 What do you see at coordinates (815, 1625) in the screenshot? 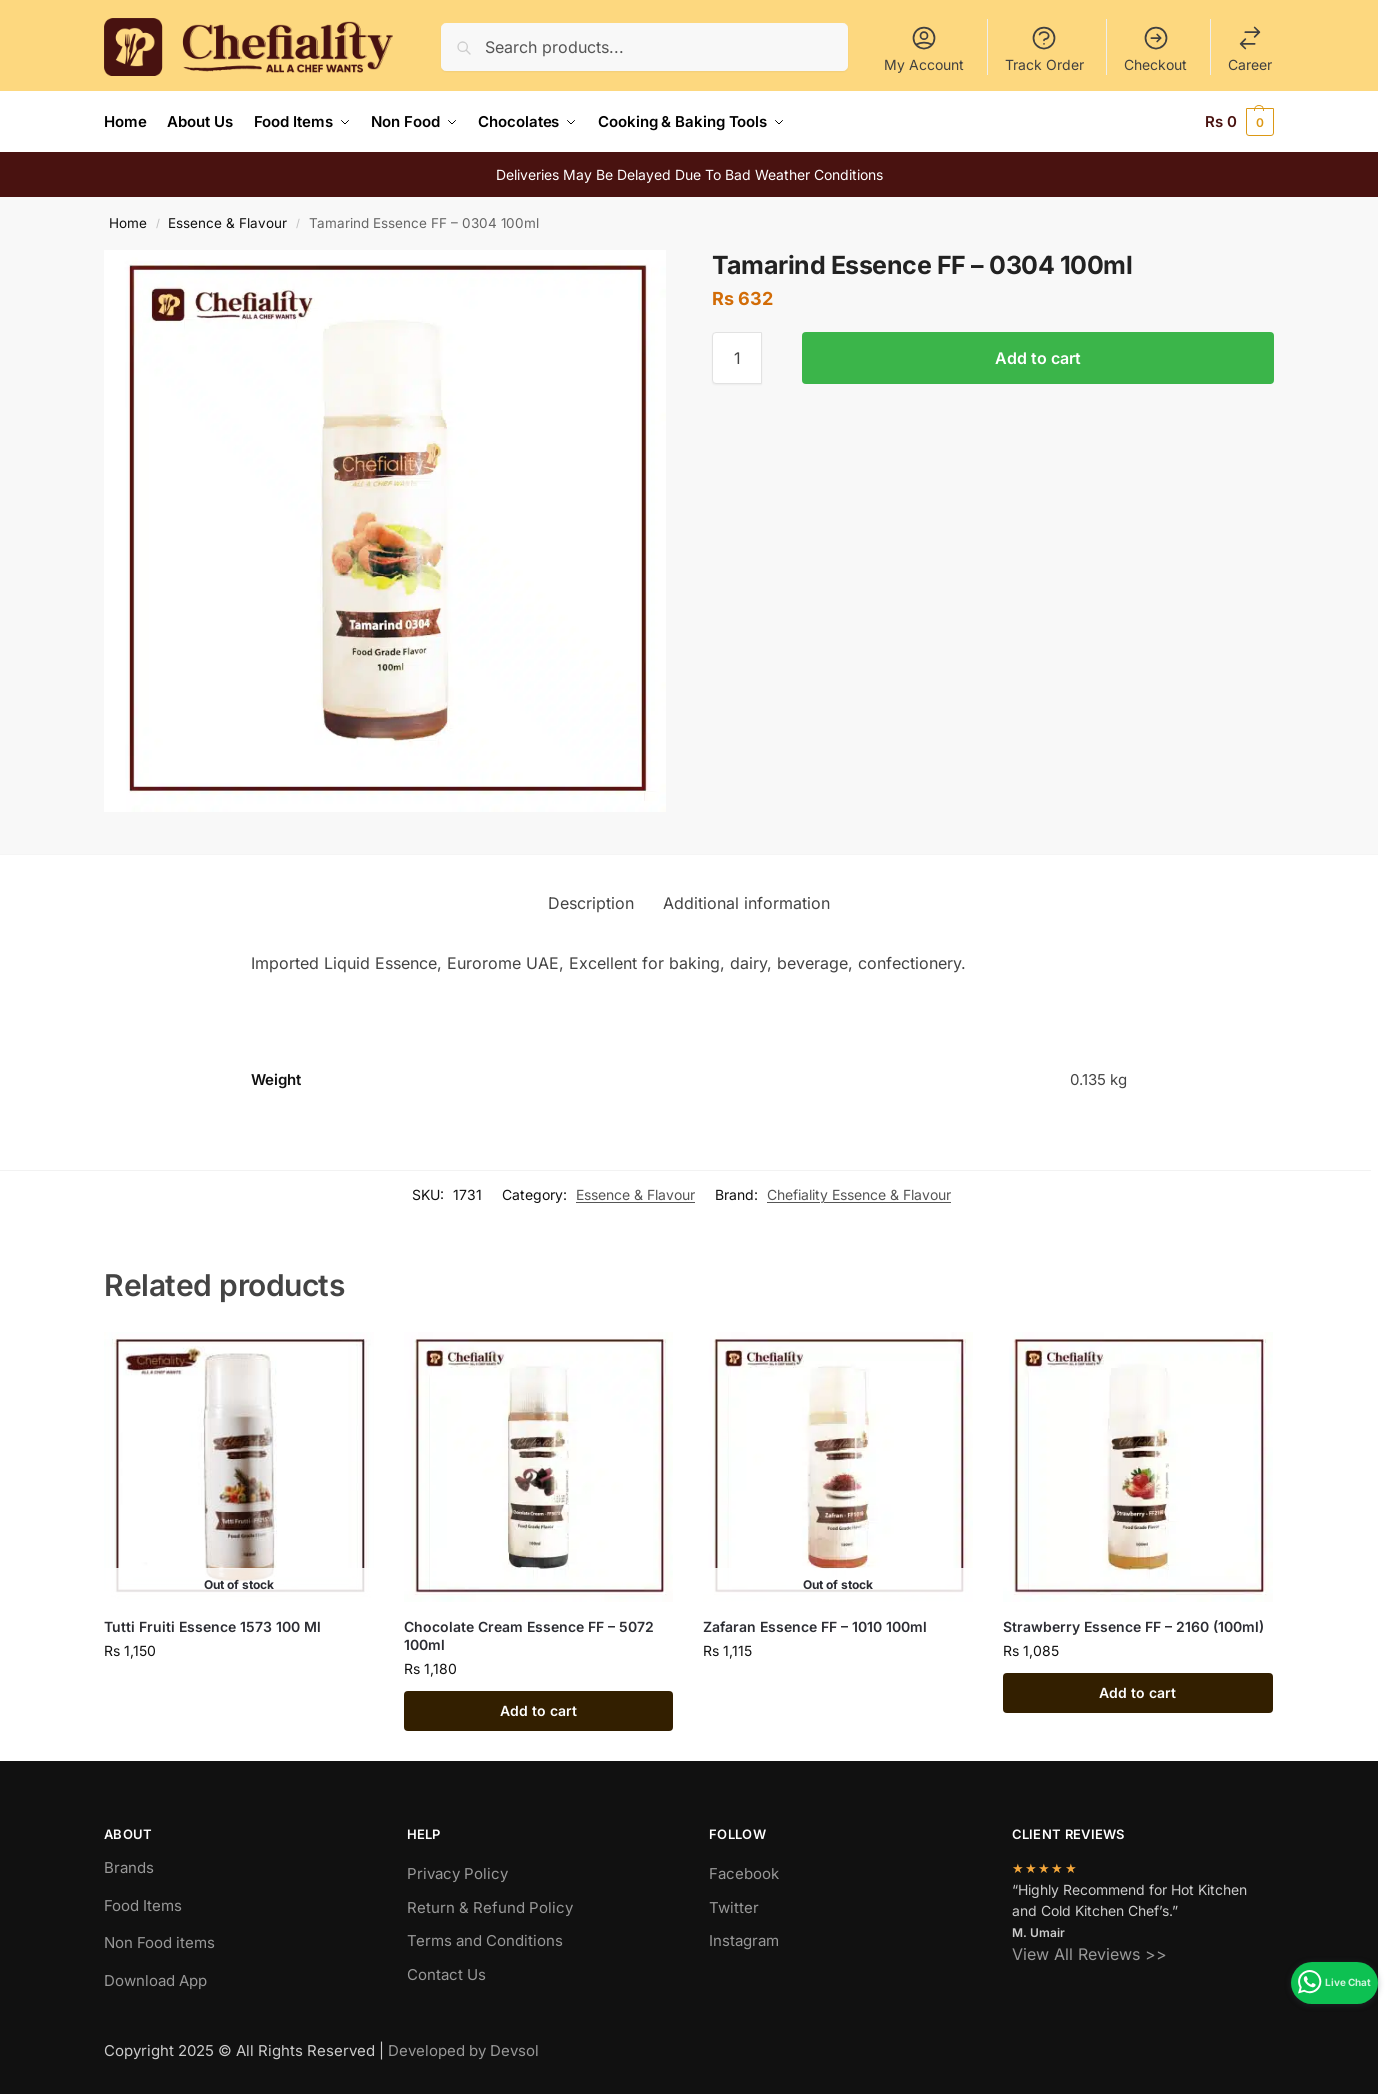
I see `Zafaran Essence FF – 1010 100ml` at bounding box center [815, 1625].